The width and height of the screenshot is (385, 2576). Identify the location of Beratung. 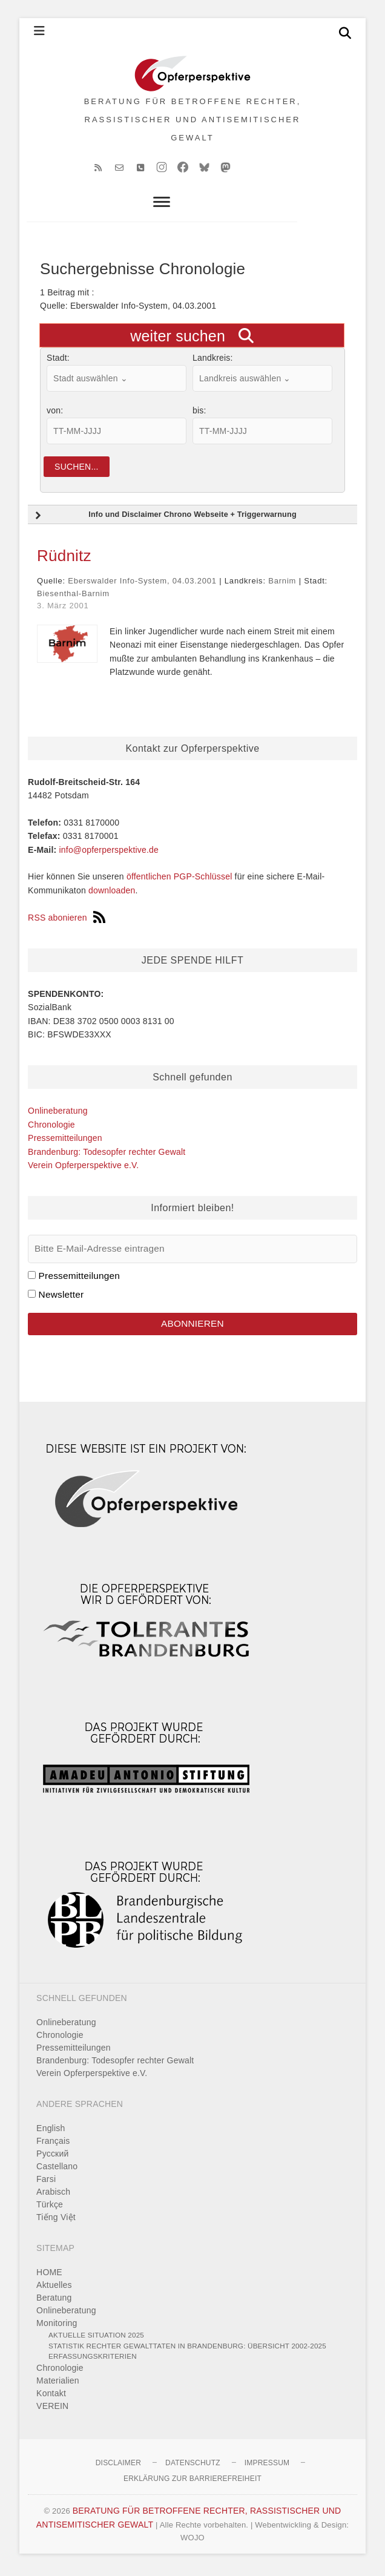
(53, 2302).